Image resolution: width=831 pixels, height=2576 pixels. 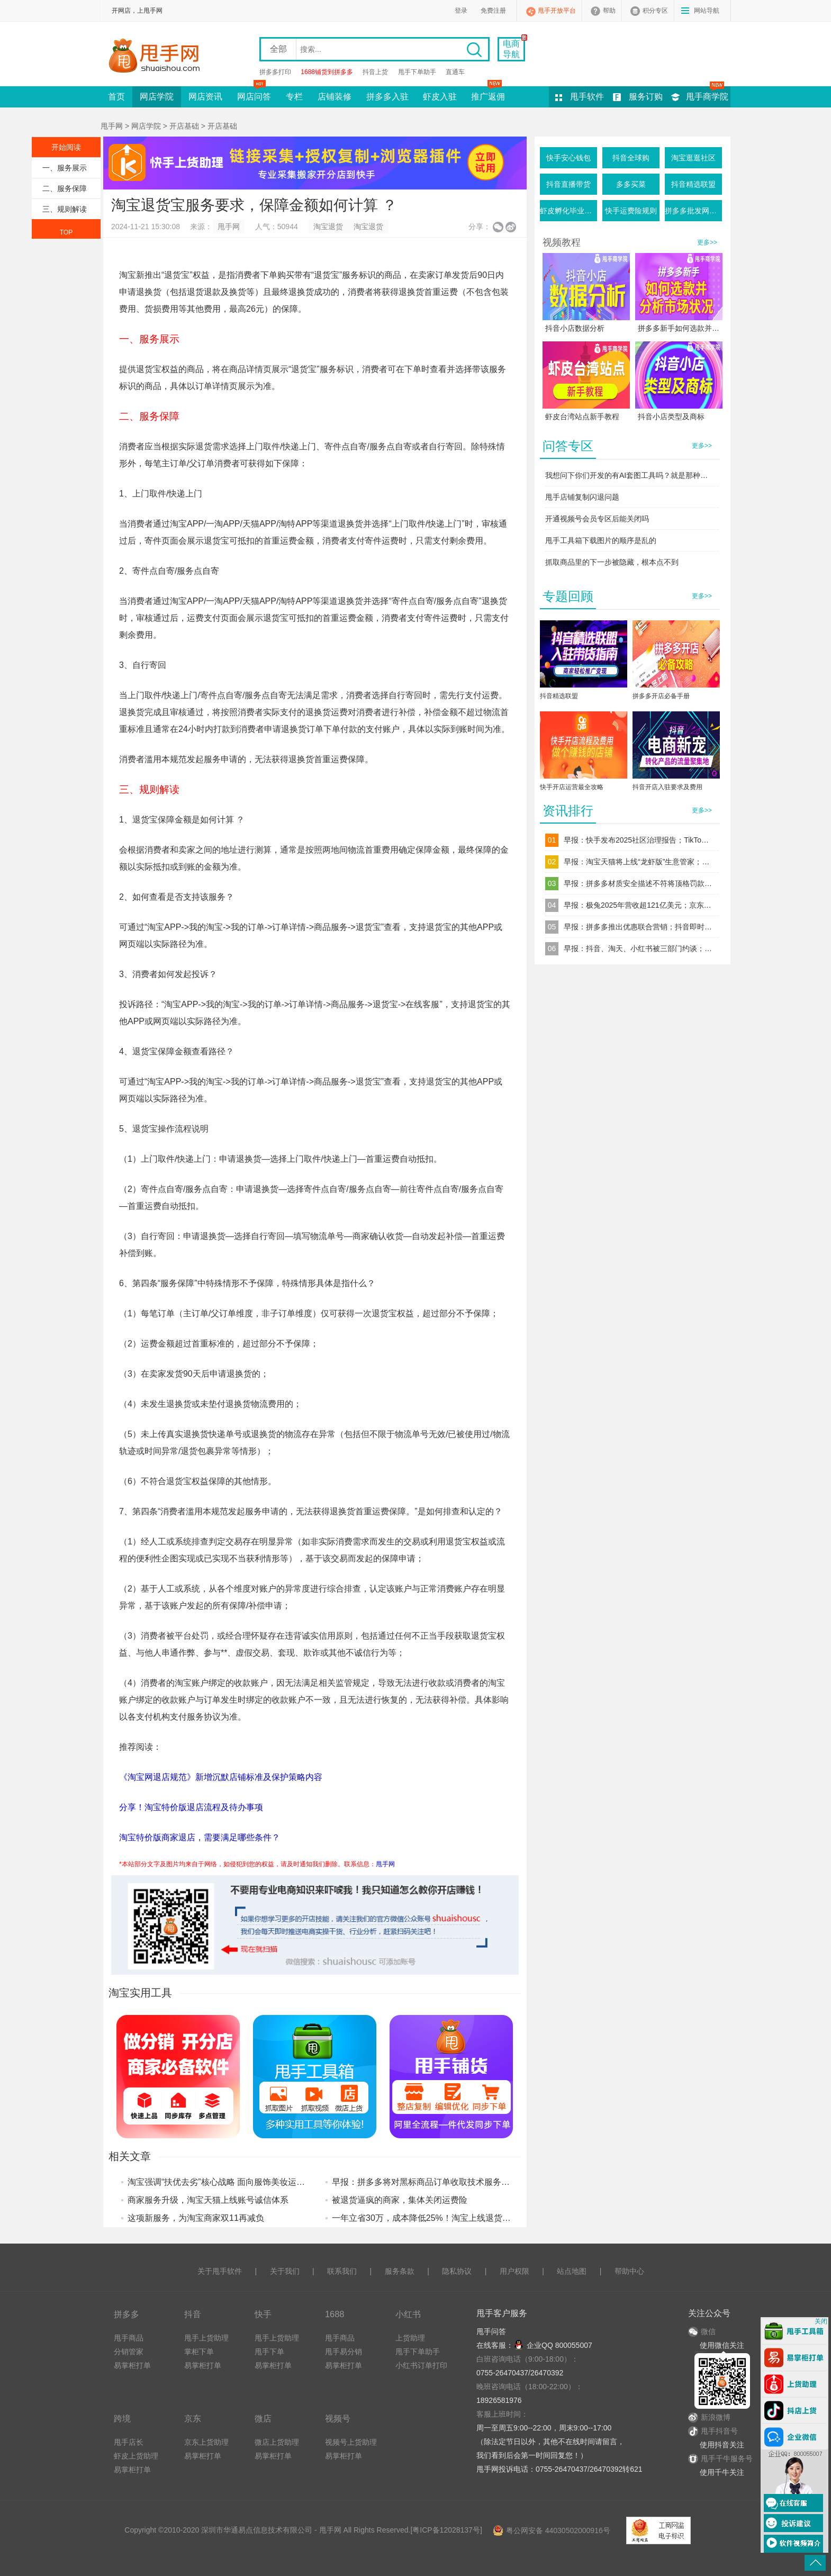 What do you see at coordinates (557, 10) in the screenshot?
I see `甩手开放平台` at bounding box center [557, 10].